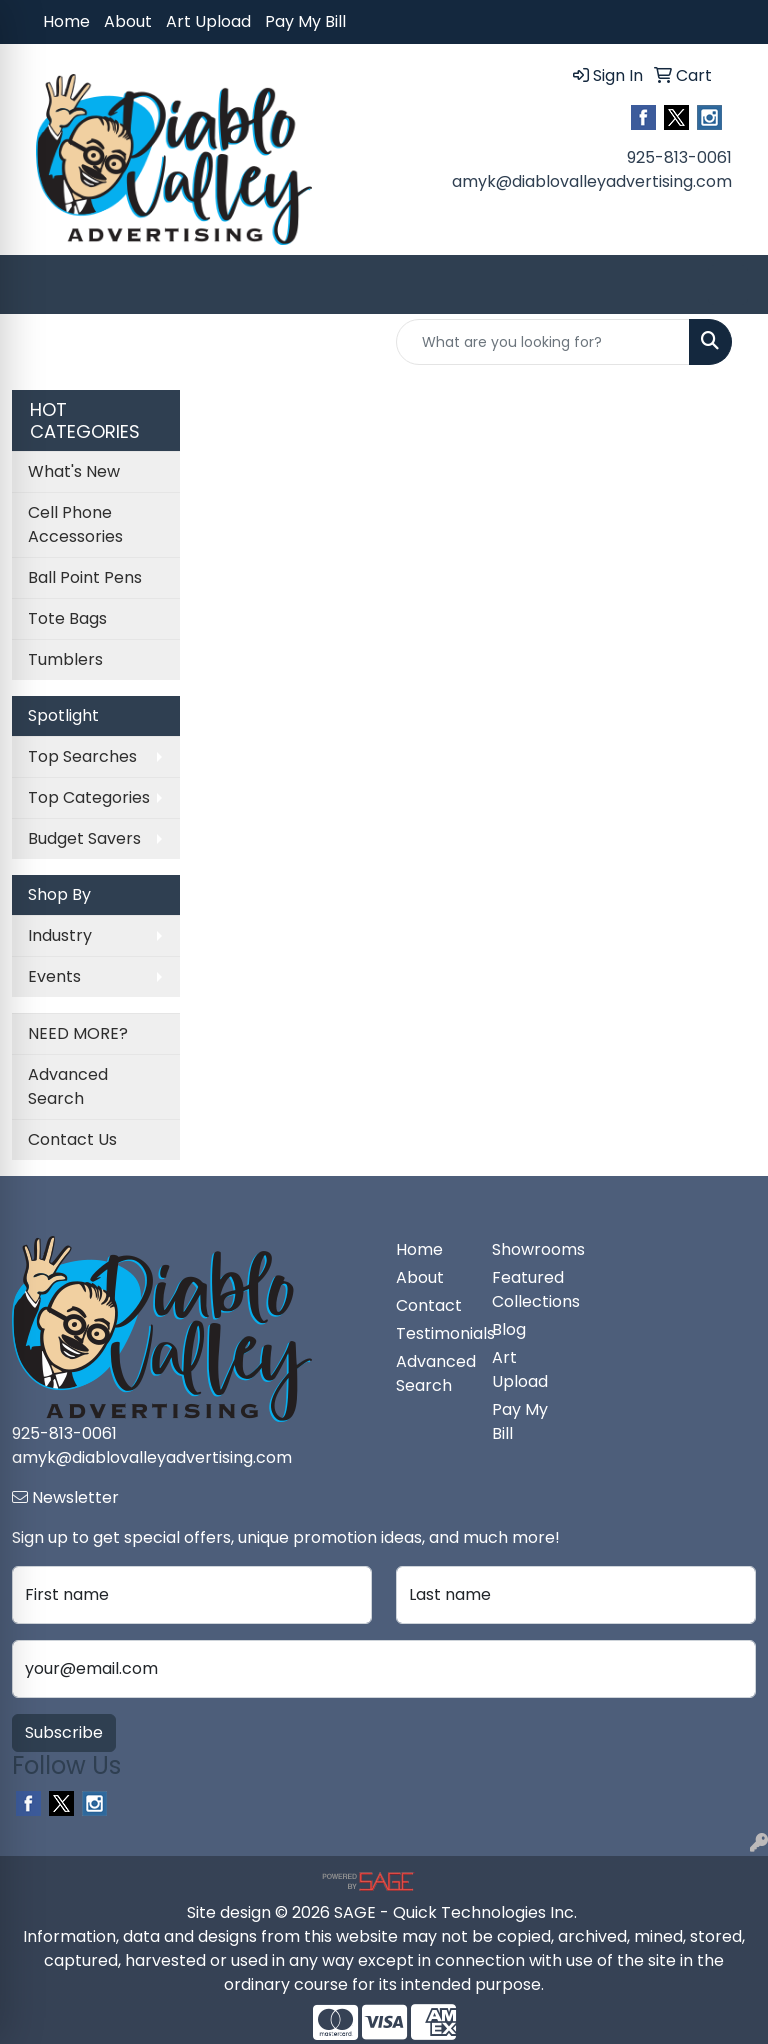 The image size is (768, 2044). I want to click on Budget Savers, so click(84, 838).